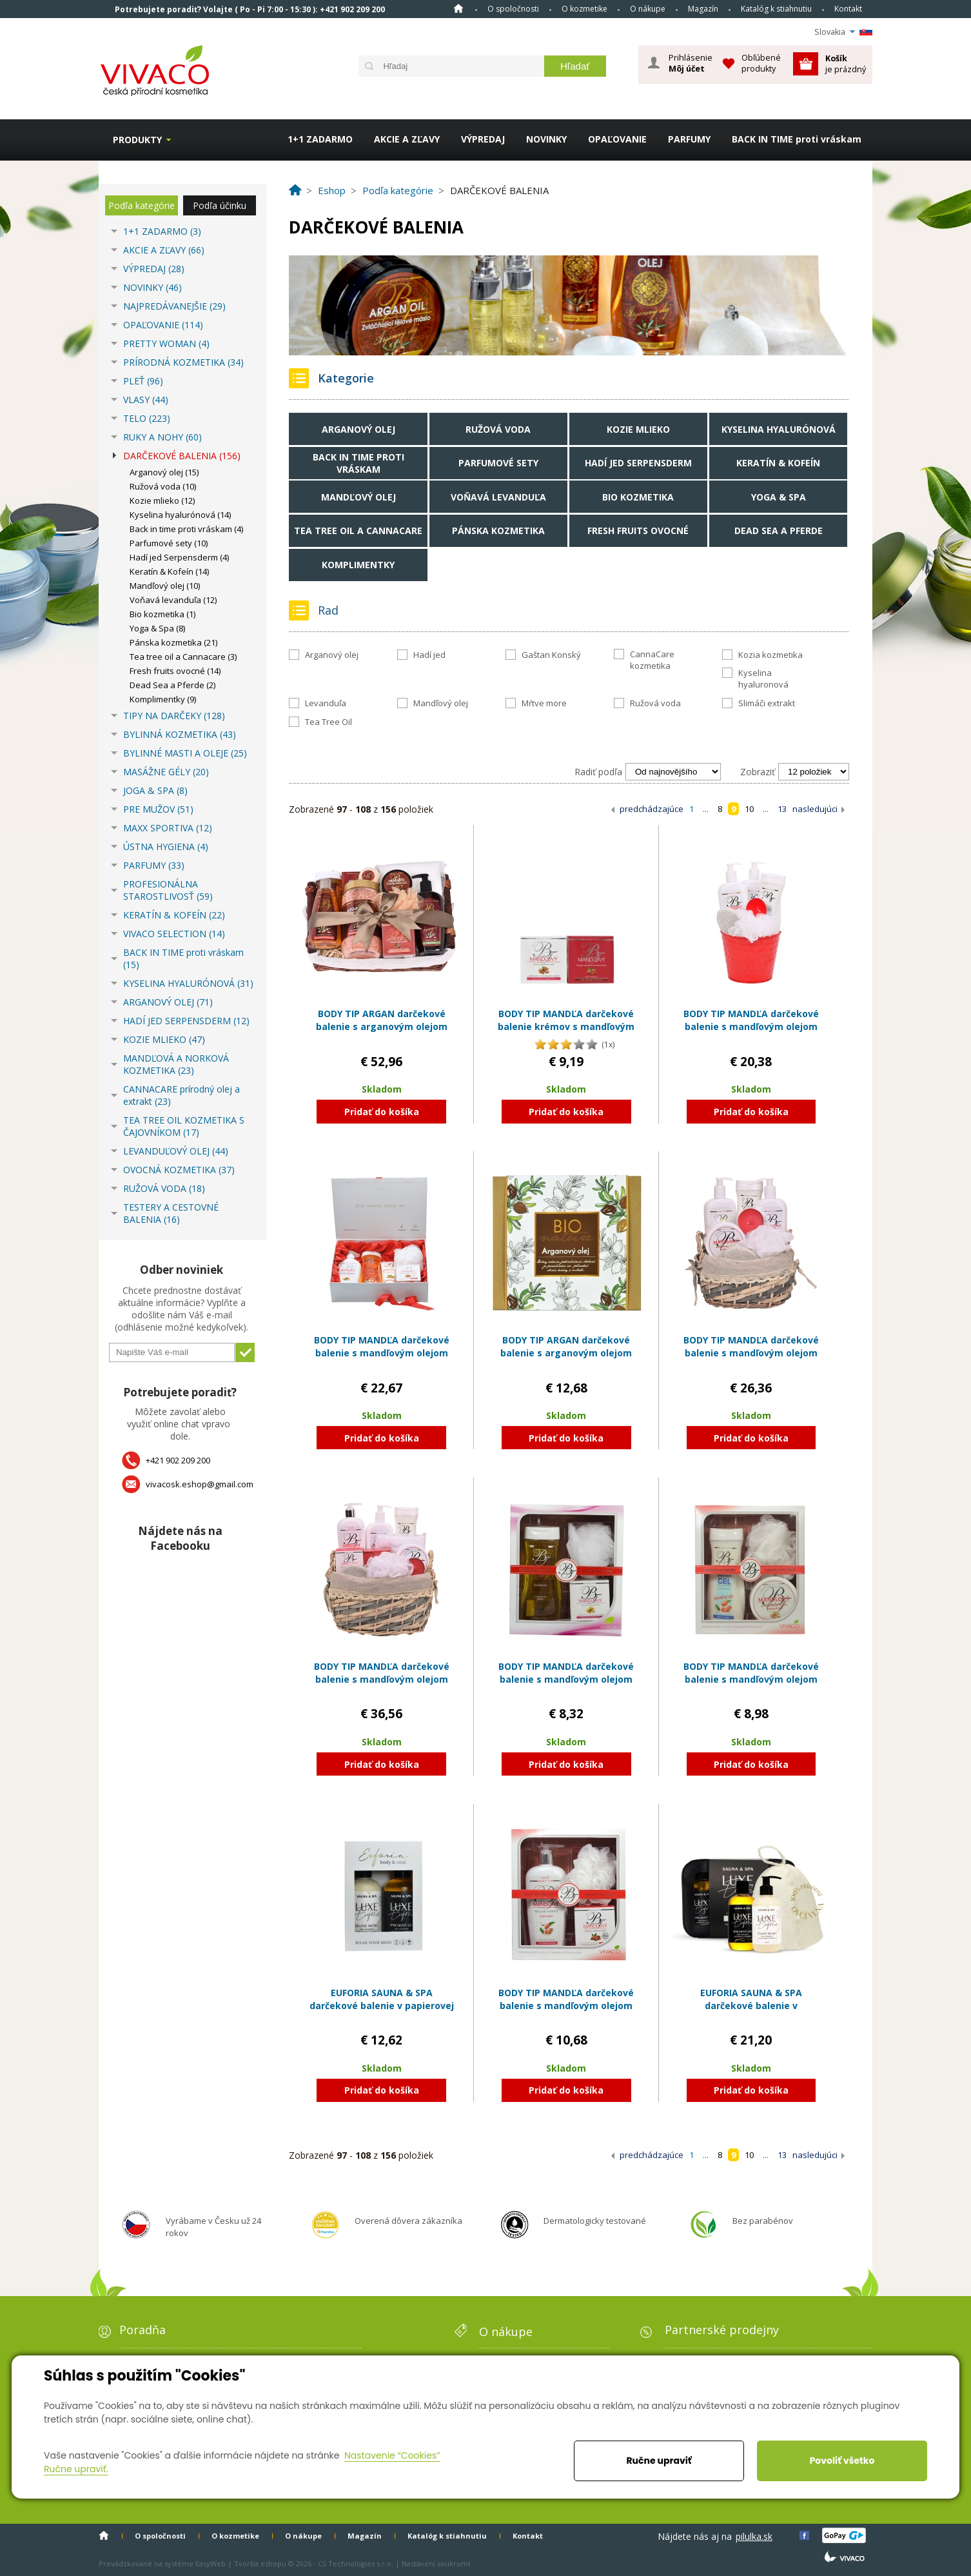 This screenshot has width=971, height=2576. I want to click on Kozia kozmetika, so click(770, 654).